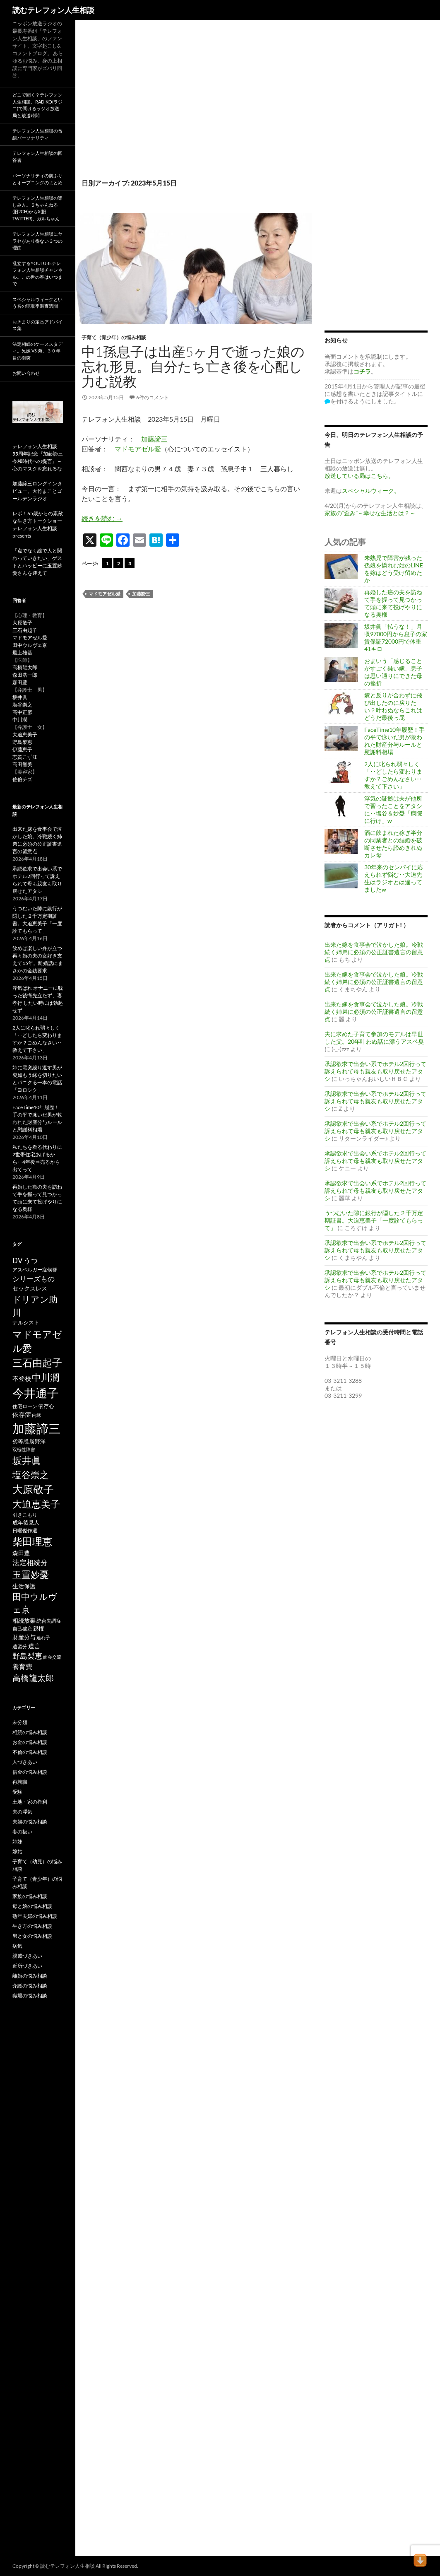 The height and width of the screenshot is (2576, 440). I want to click on 成年後見人 [成年後見人 (58個の項目)], so click(25, 1522).